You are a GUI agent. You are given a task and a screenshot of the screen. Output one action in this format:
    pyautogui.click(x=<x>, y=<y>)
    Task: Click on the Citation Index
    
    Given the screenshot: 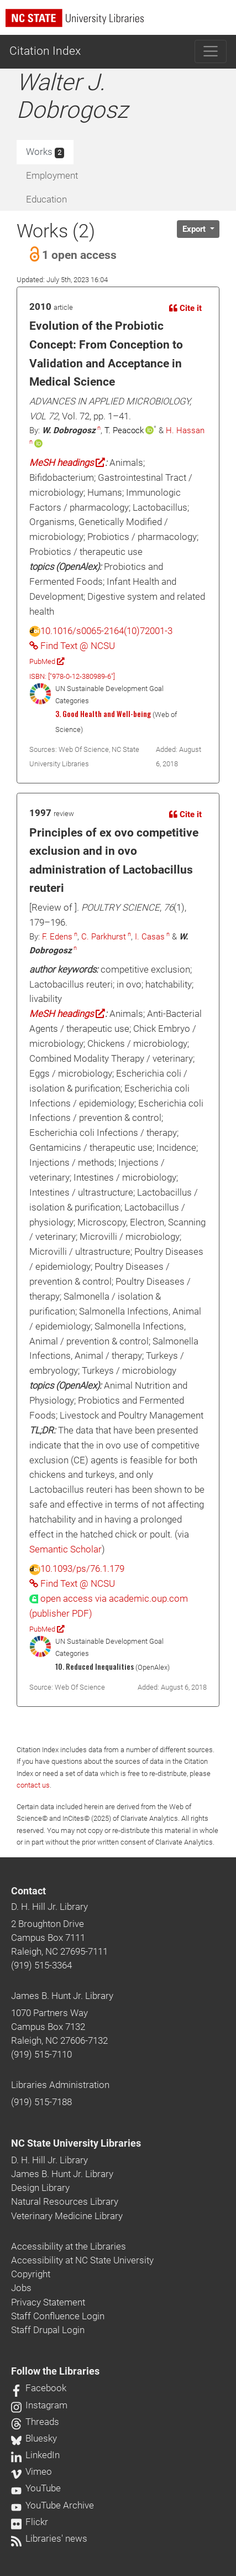 What is the action you would take?
    pyautogui.click(x=45, y=51)
    